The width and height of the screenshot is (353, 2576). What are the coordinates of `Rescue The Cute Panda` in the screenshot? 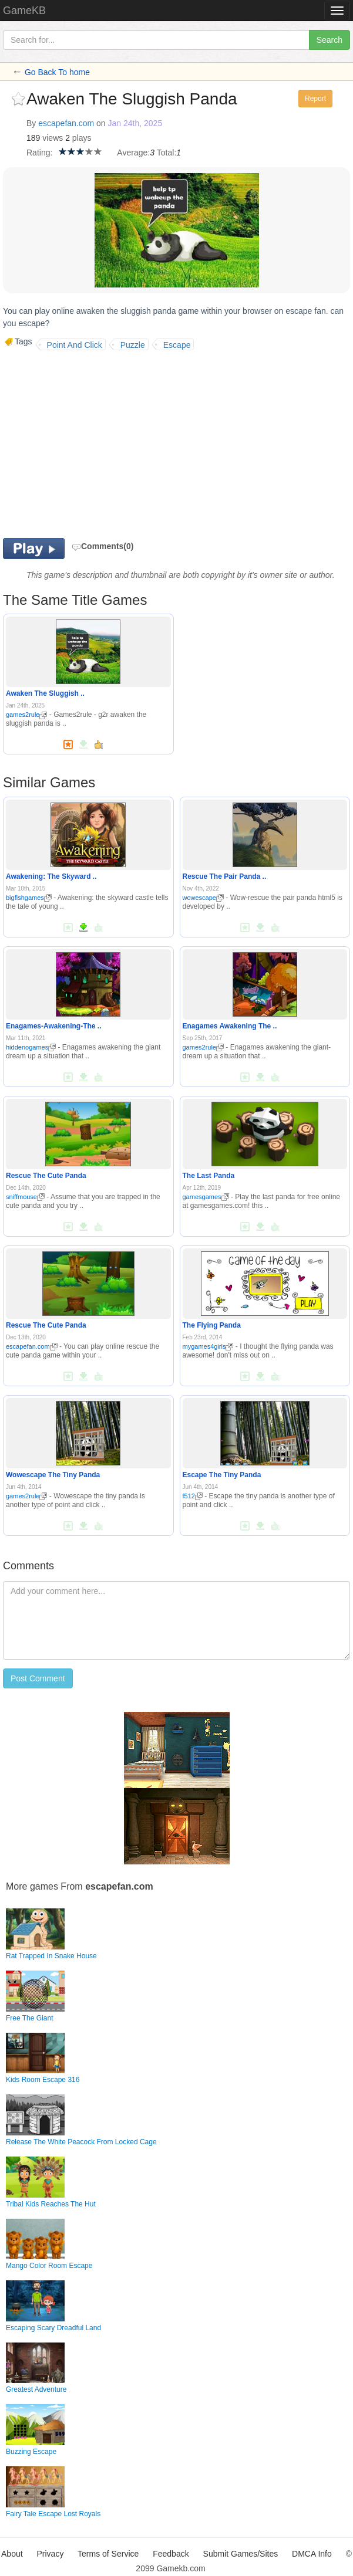 It's located at (46, 1176).